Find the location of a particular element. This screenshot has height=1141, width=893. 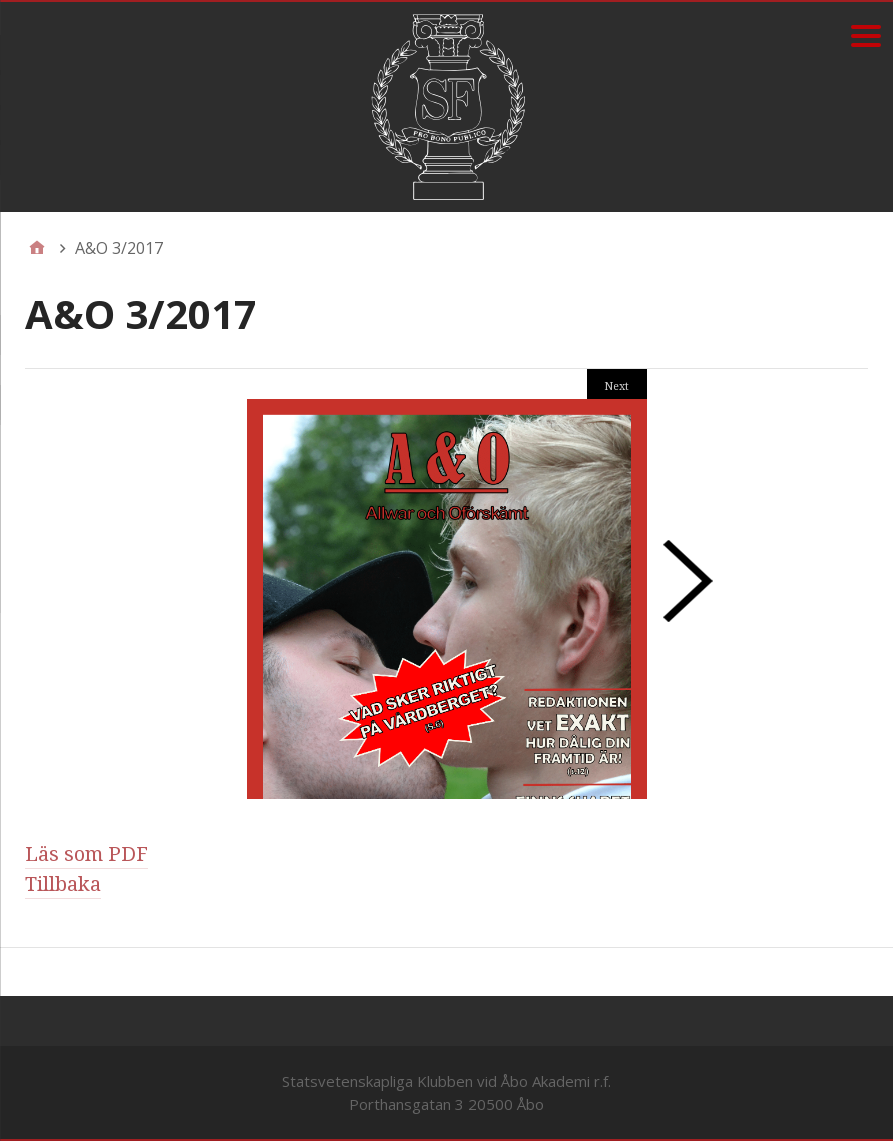

Tillbaka is located at coordinates (63, 884).